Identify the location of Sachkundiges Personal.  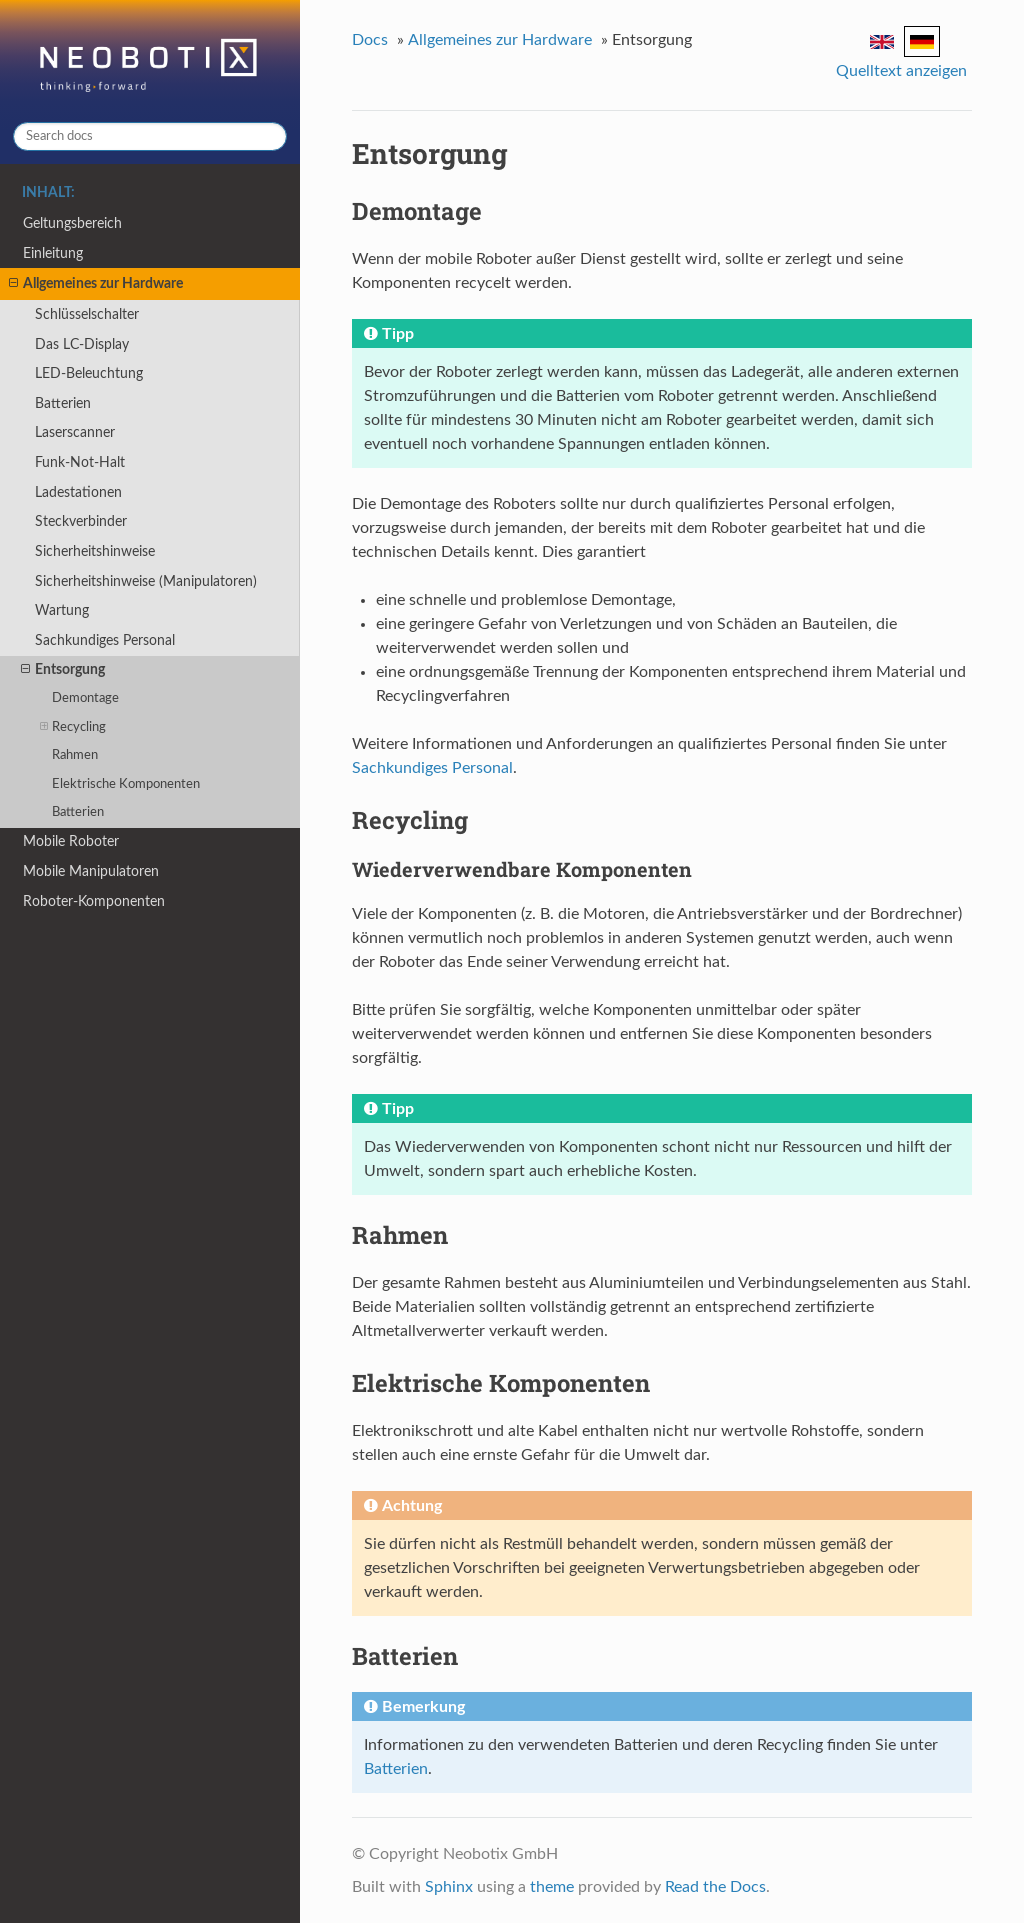
(105, 640).